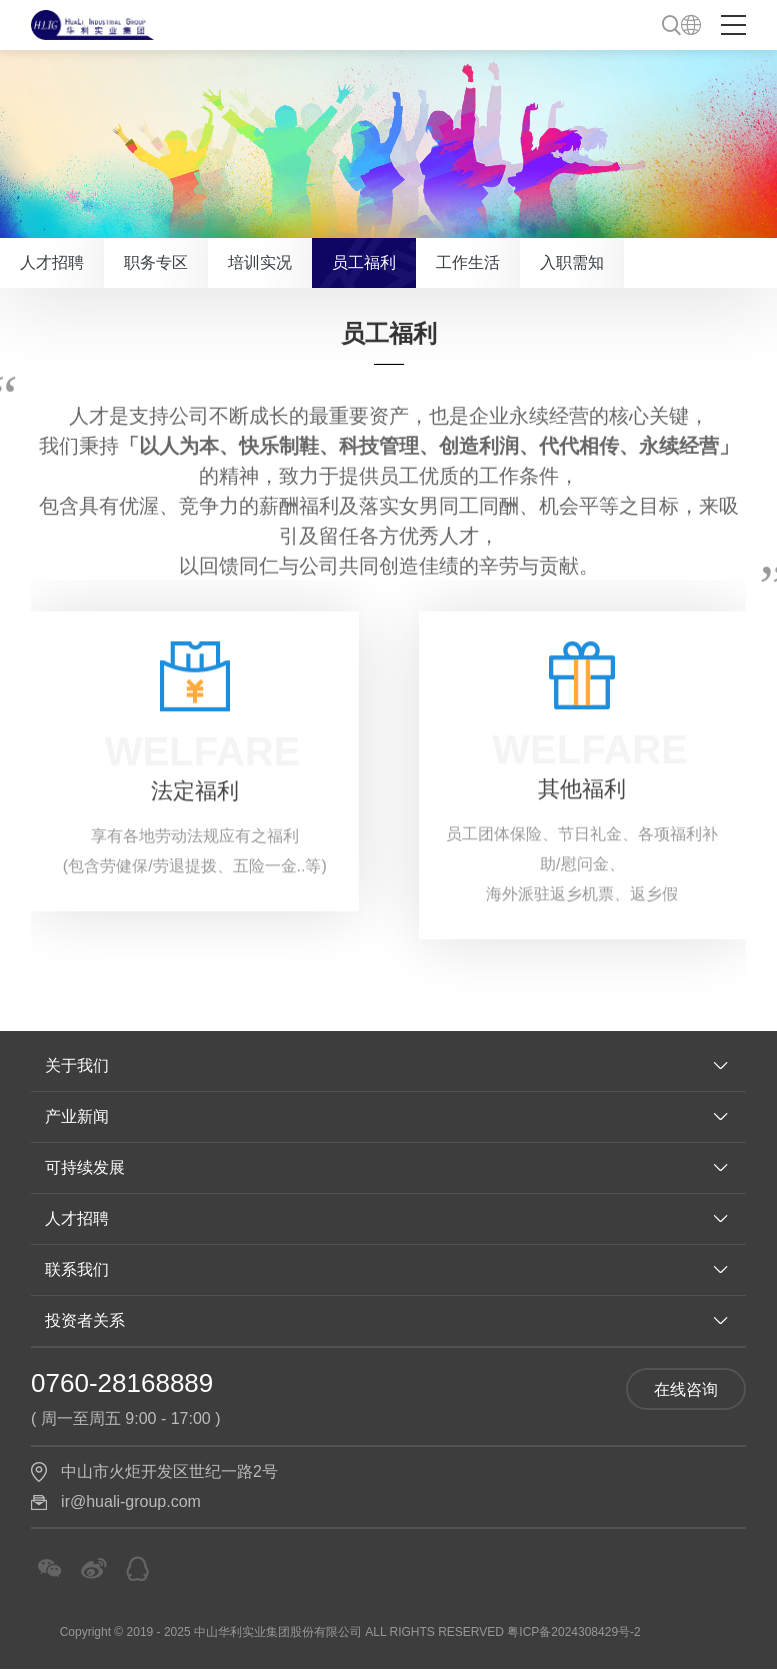  Describe the element at coordinates (468, 262) in the screenshot. I see `工作生活` at that location.